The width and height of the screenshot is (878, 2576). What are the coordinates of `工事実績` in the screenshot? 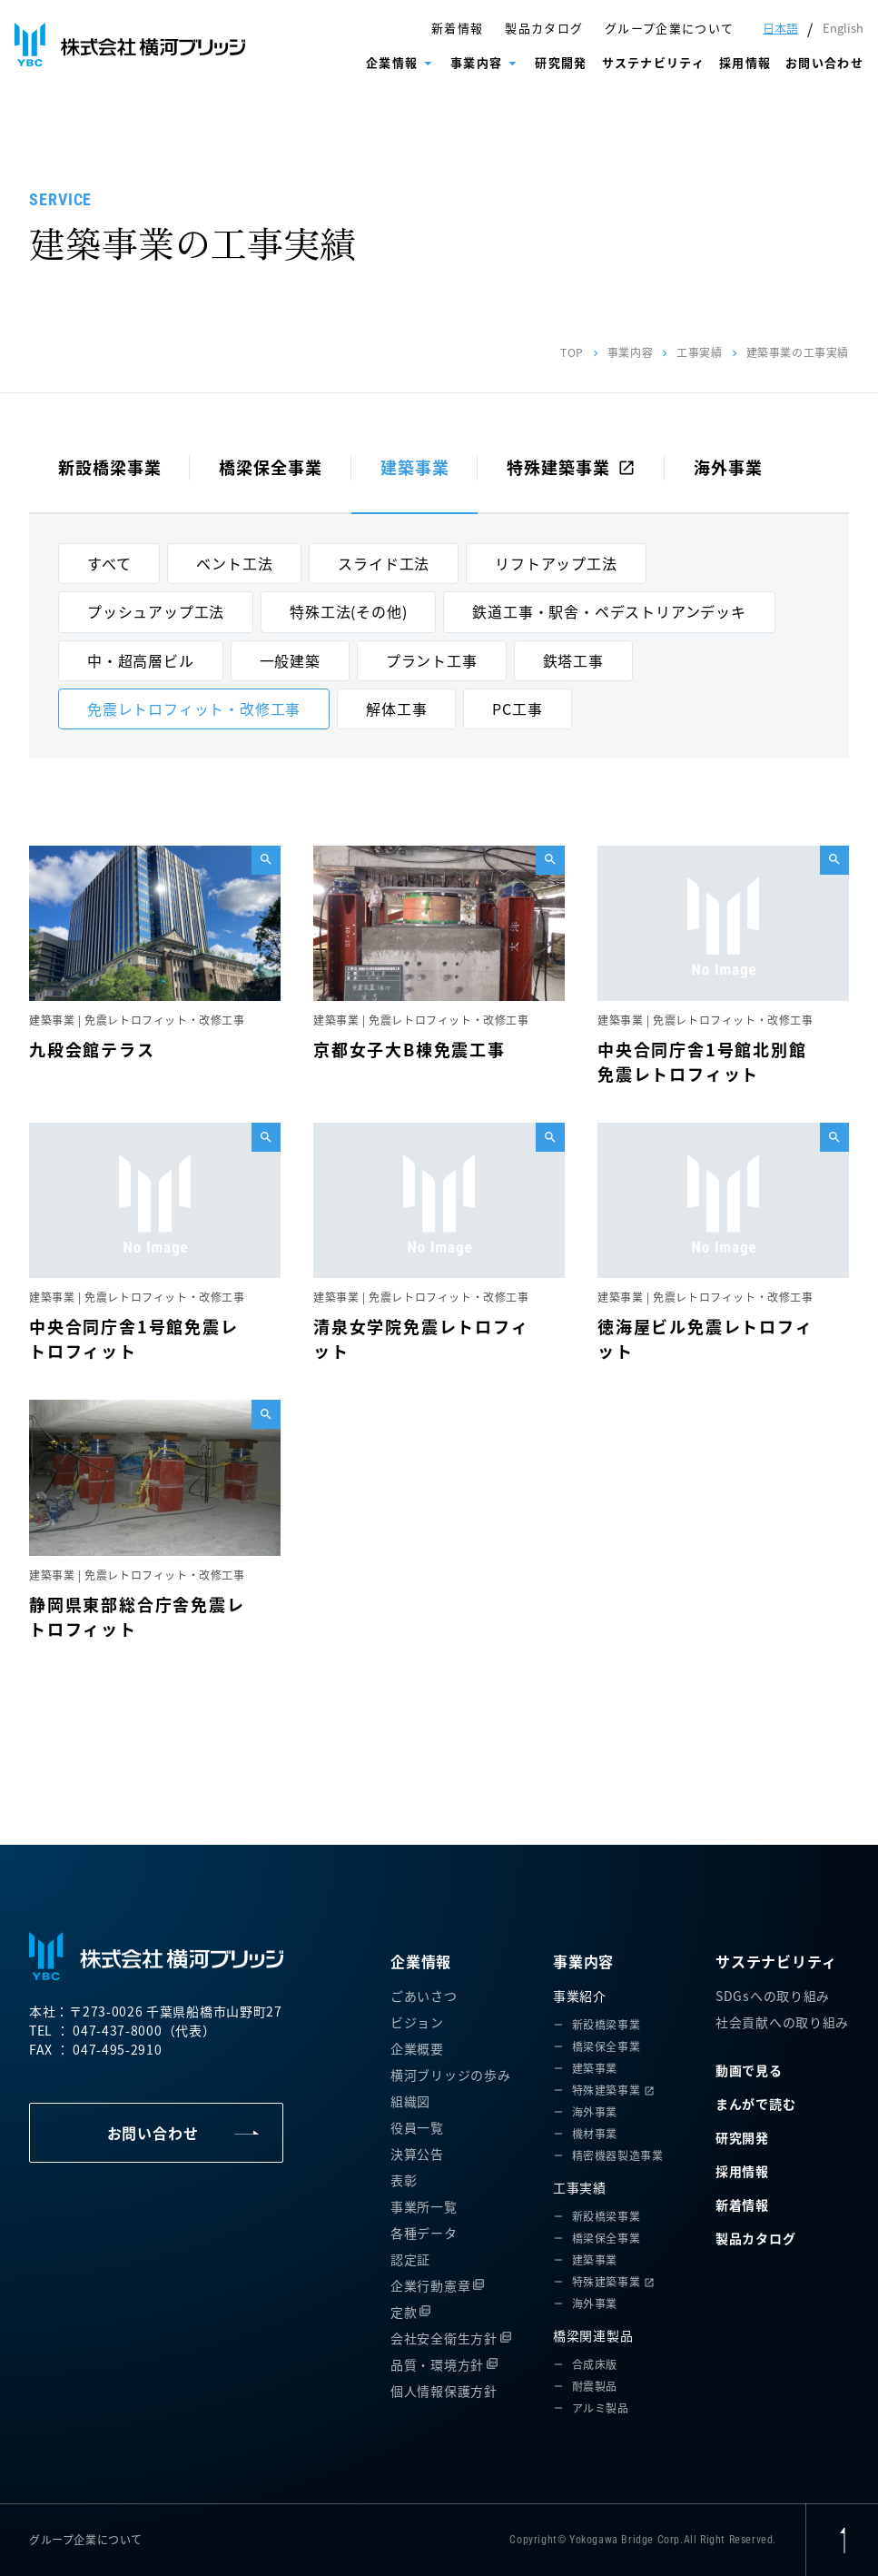 It's located at (699, 352).